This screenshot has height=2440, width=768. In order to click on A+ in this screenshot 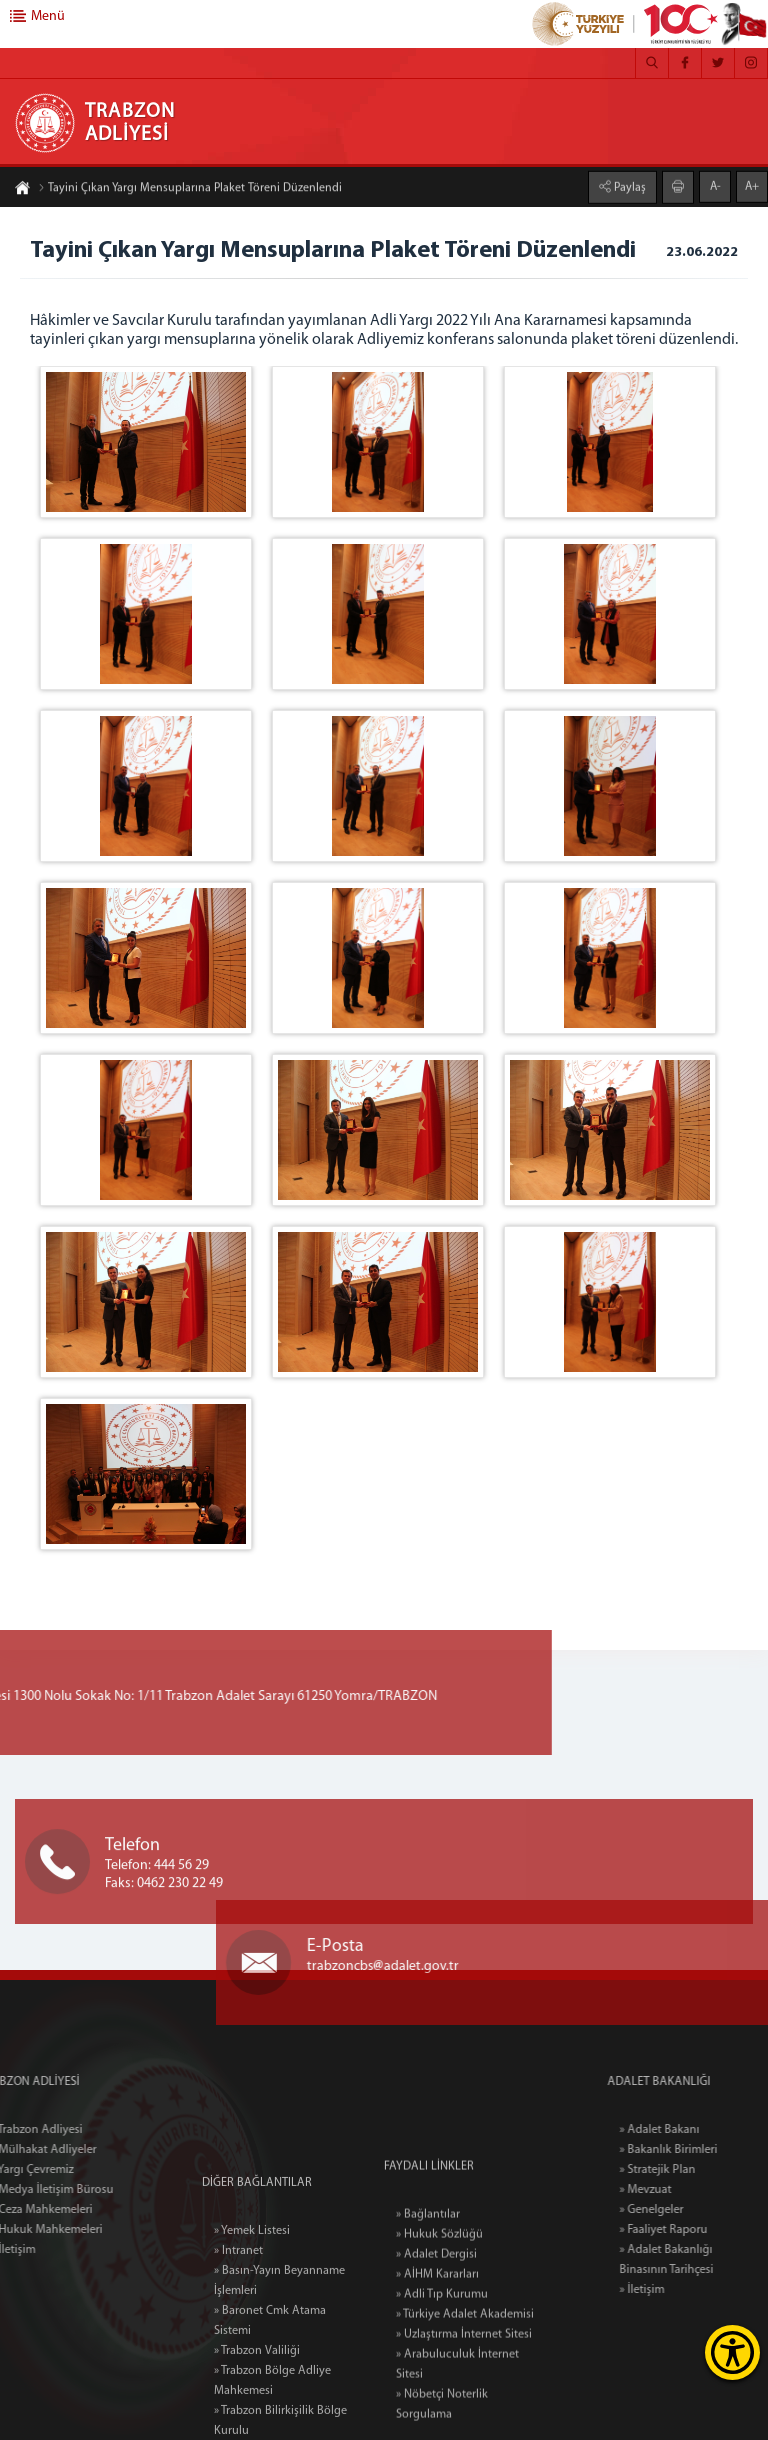, I will do `click(752, 185)`.